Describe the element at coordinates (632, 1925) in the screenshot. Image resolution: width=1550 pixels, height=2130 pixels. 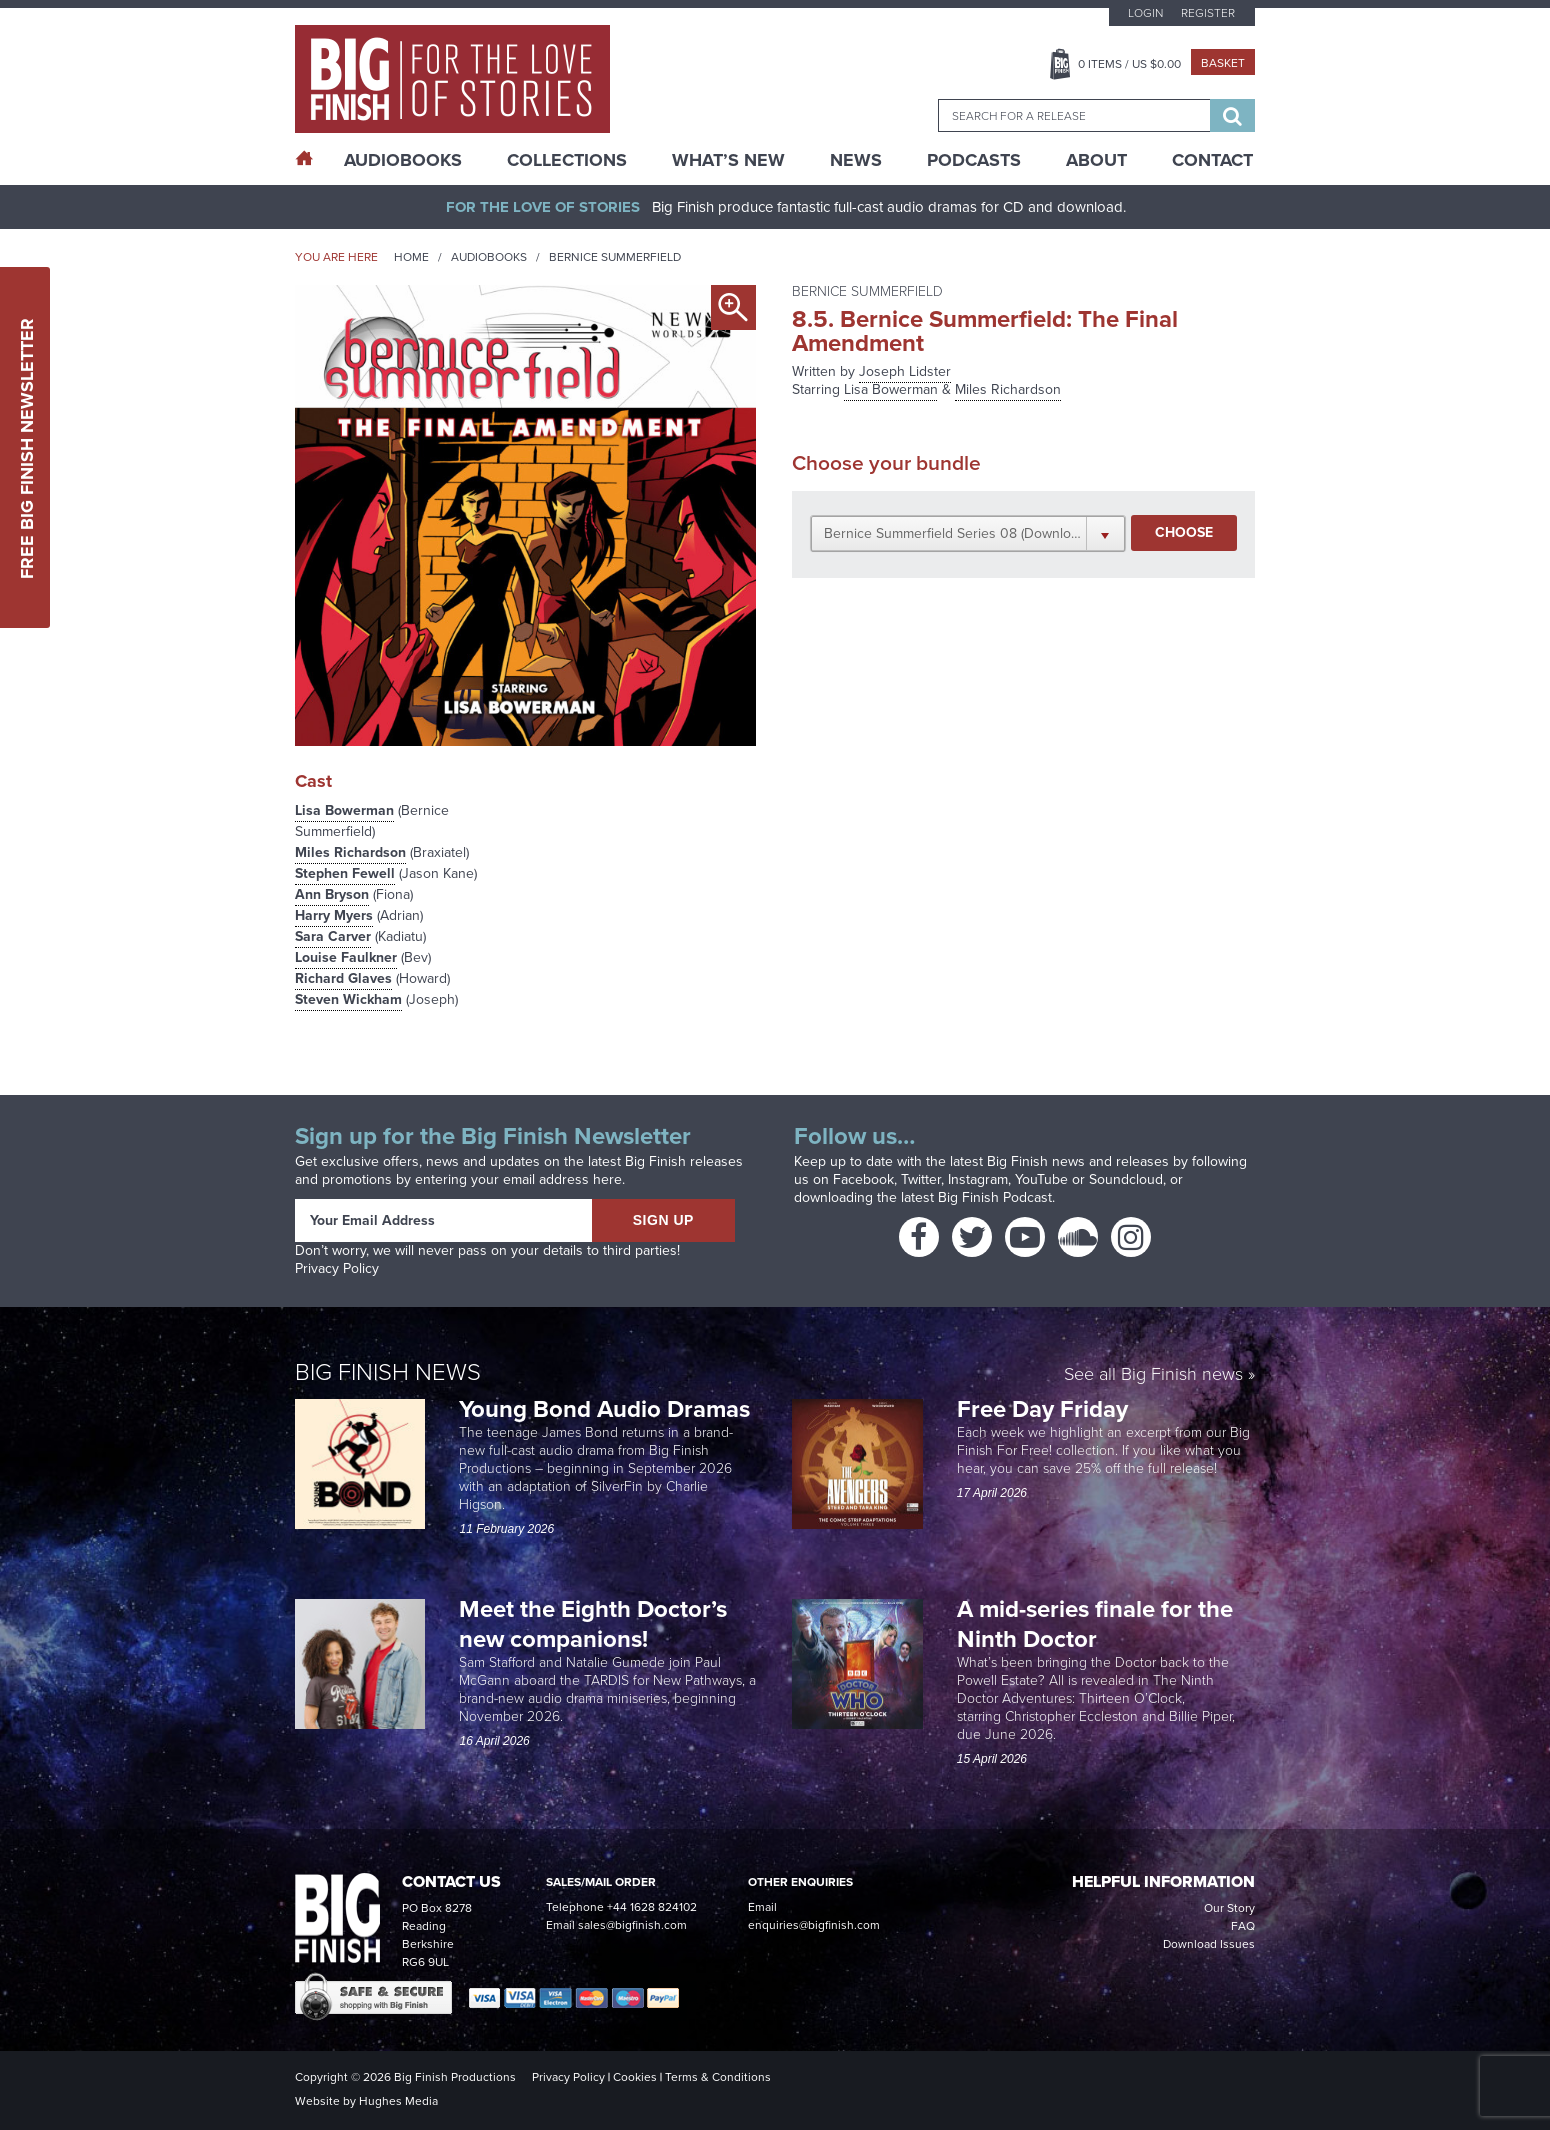
I see `sales@bigfinish.com` at that location.